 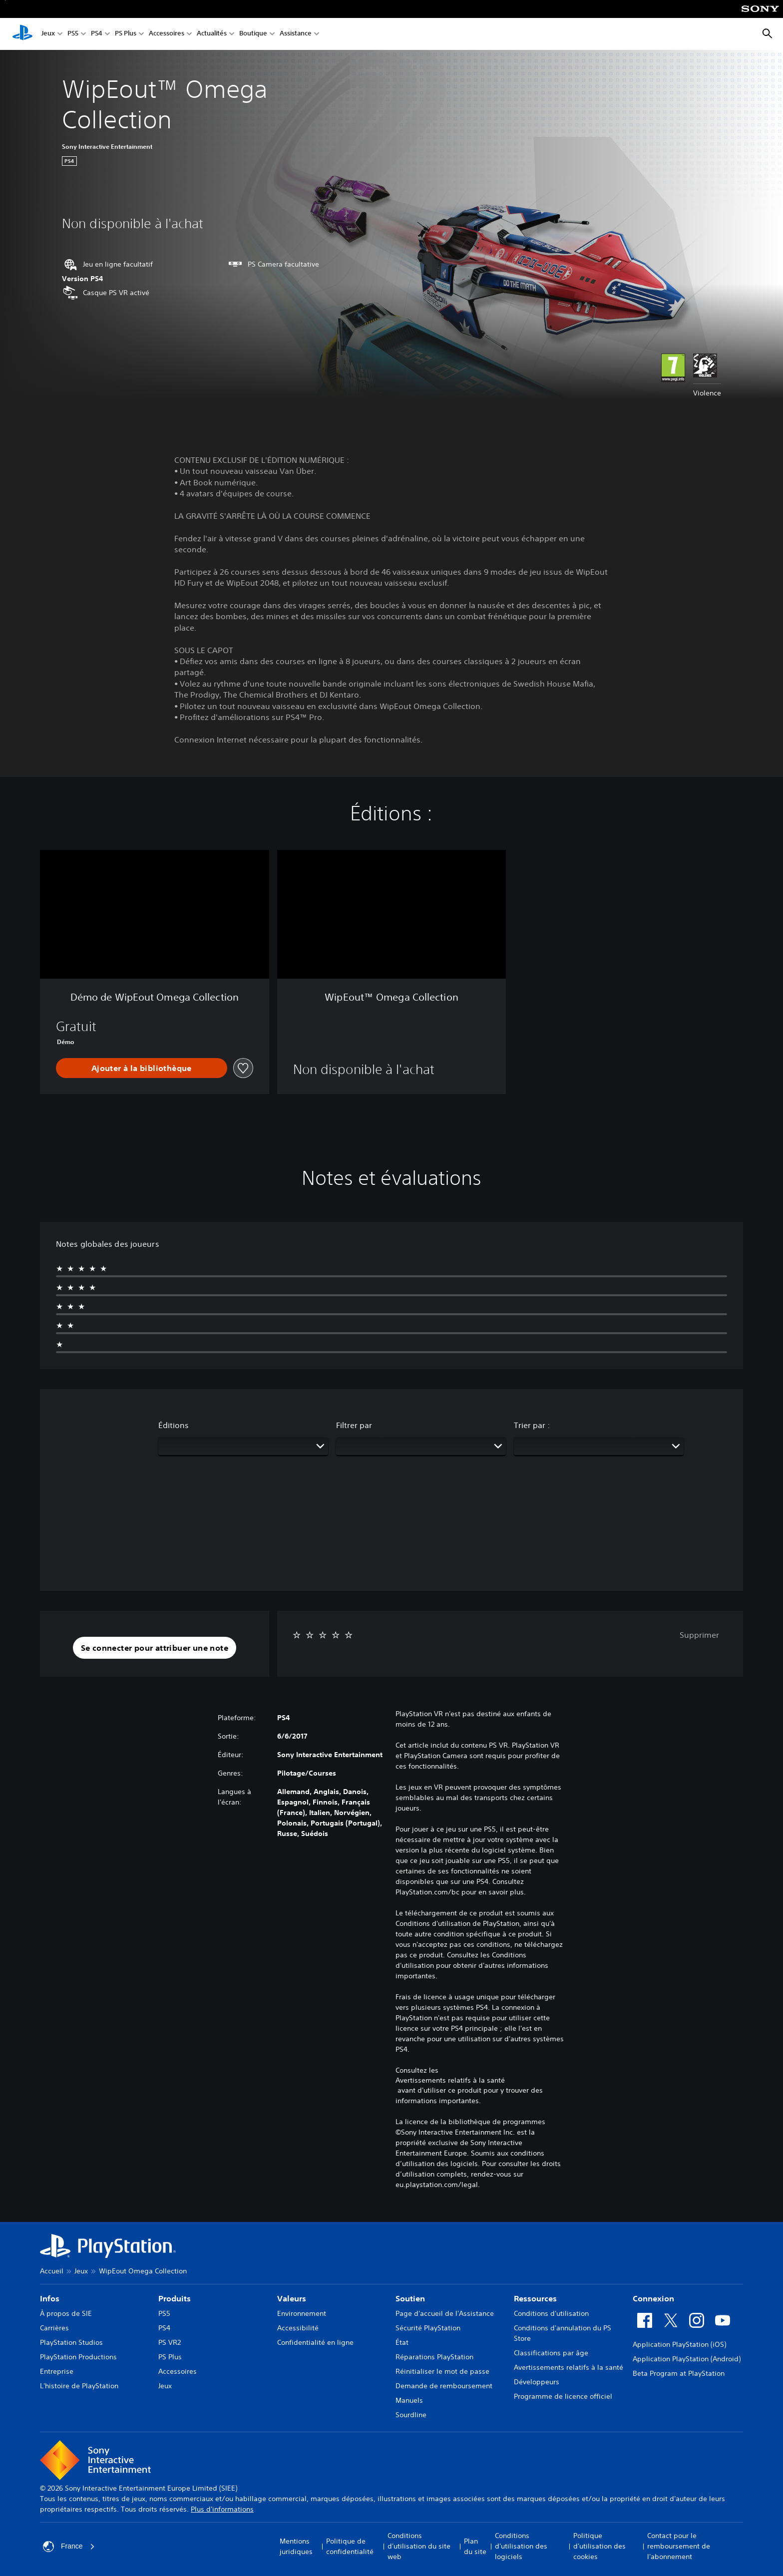 I want to click on PlayStation Productions, so click(x=78, y=2356).